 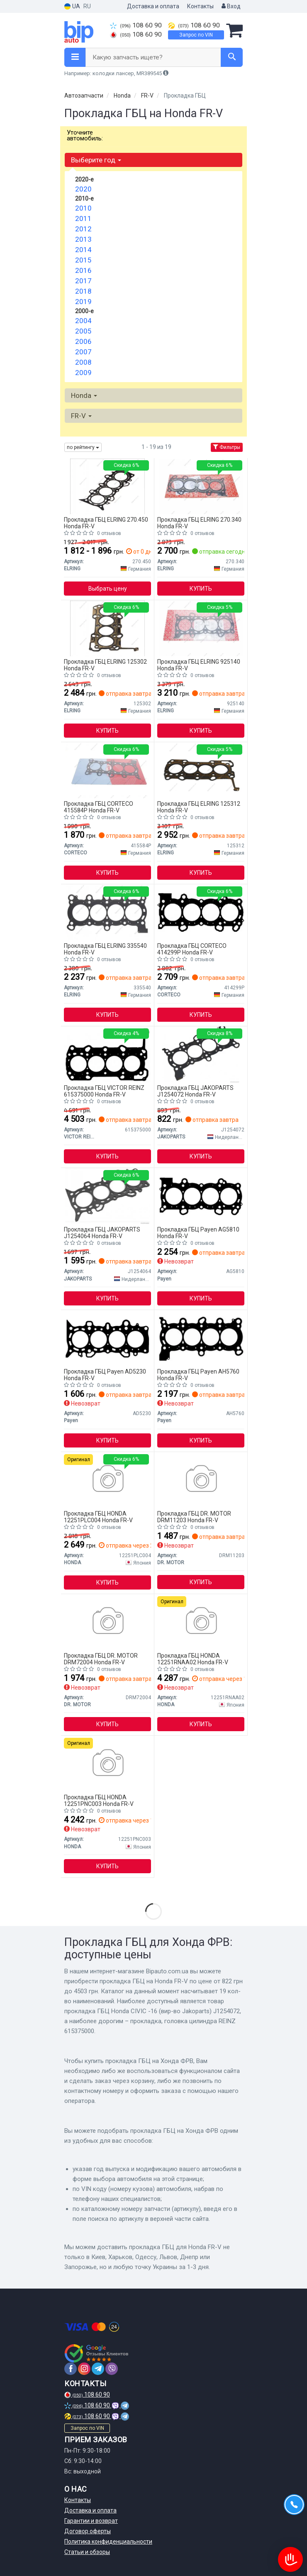 I want to click on Вход, so click(x=231, y=6).